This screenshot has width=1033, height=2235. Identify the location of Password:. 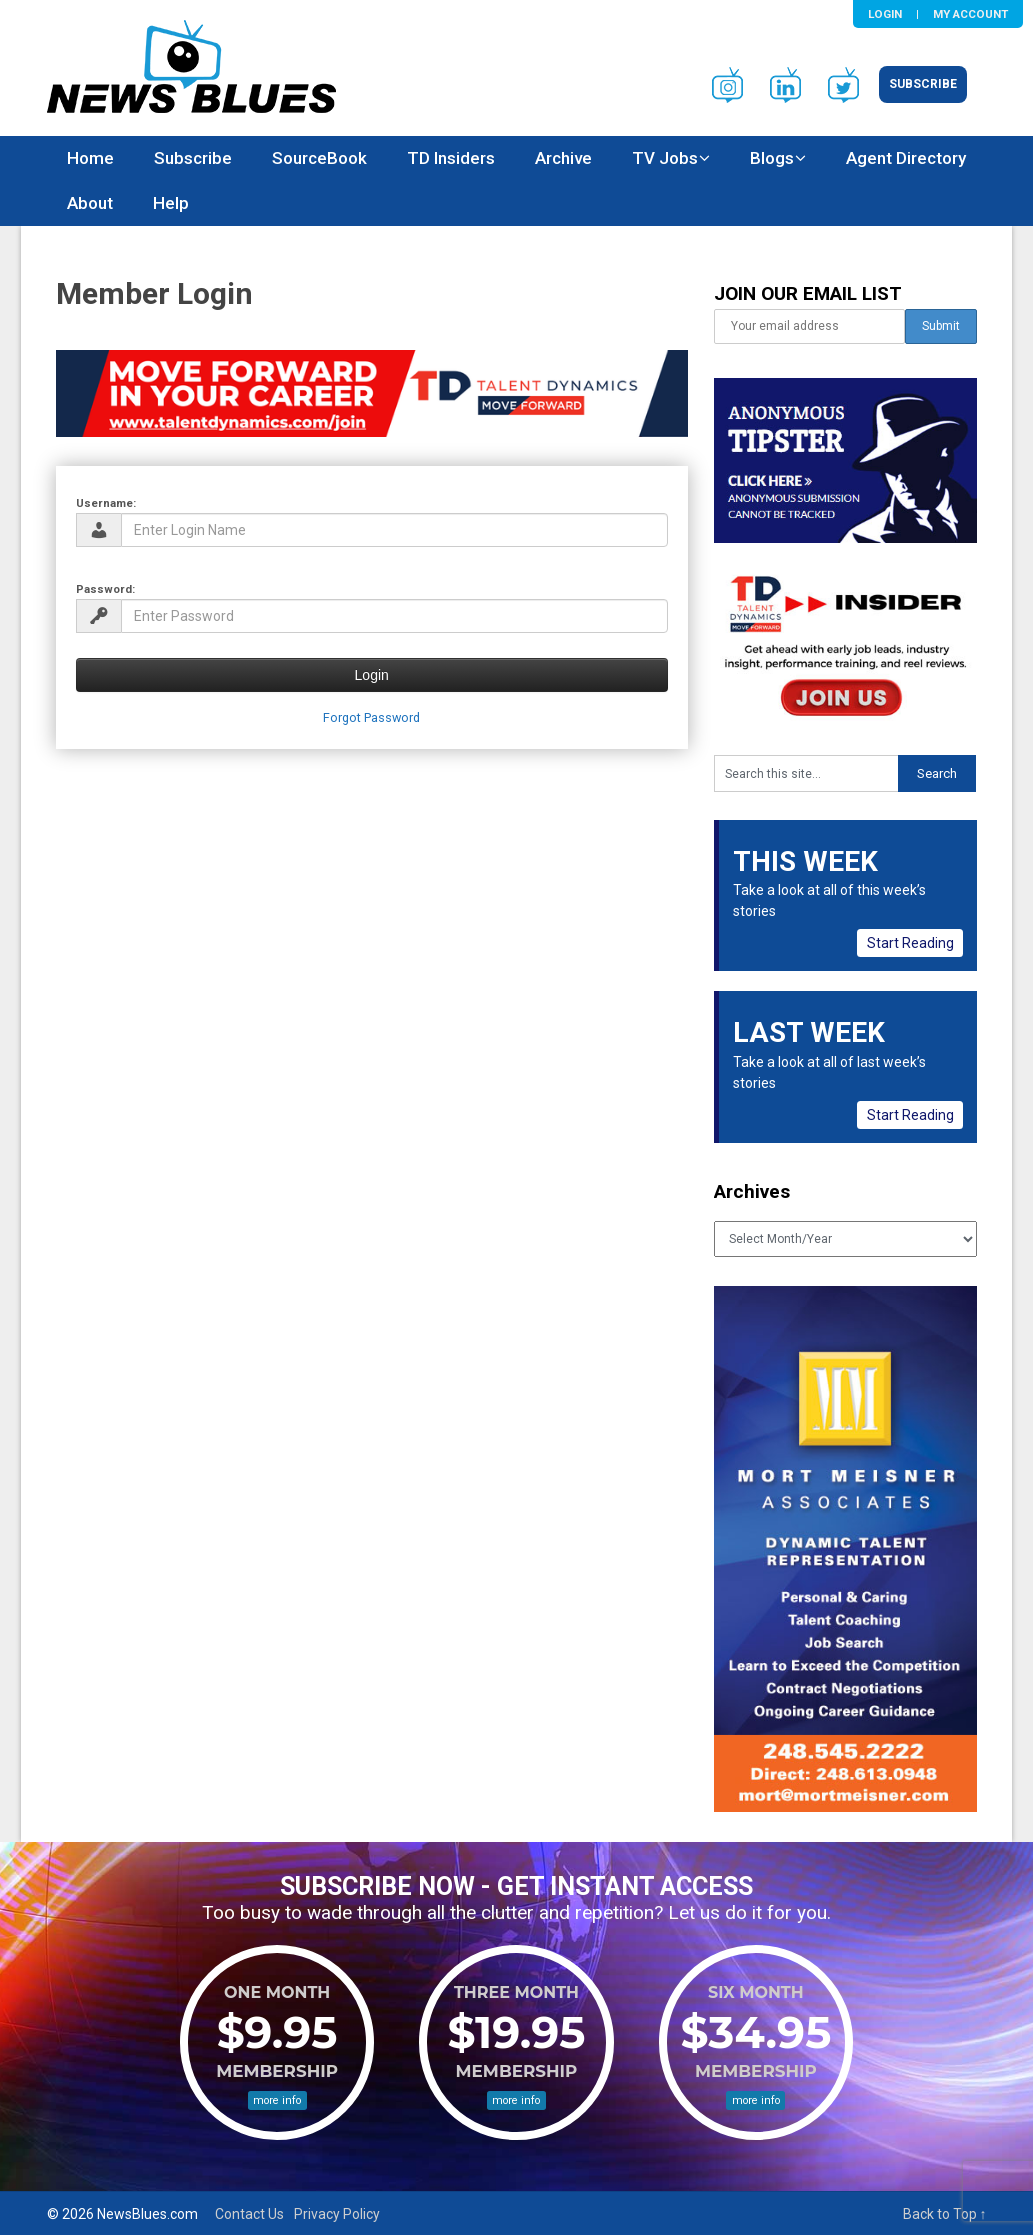
(105, 589).